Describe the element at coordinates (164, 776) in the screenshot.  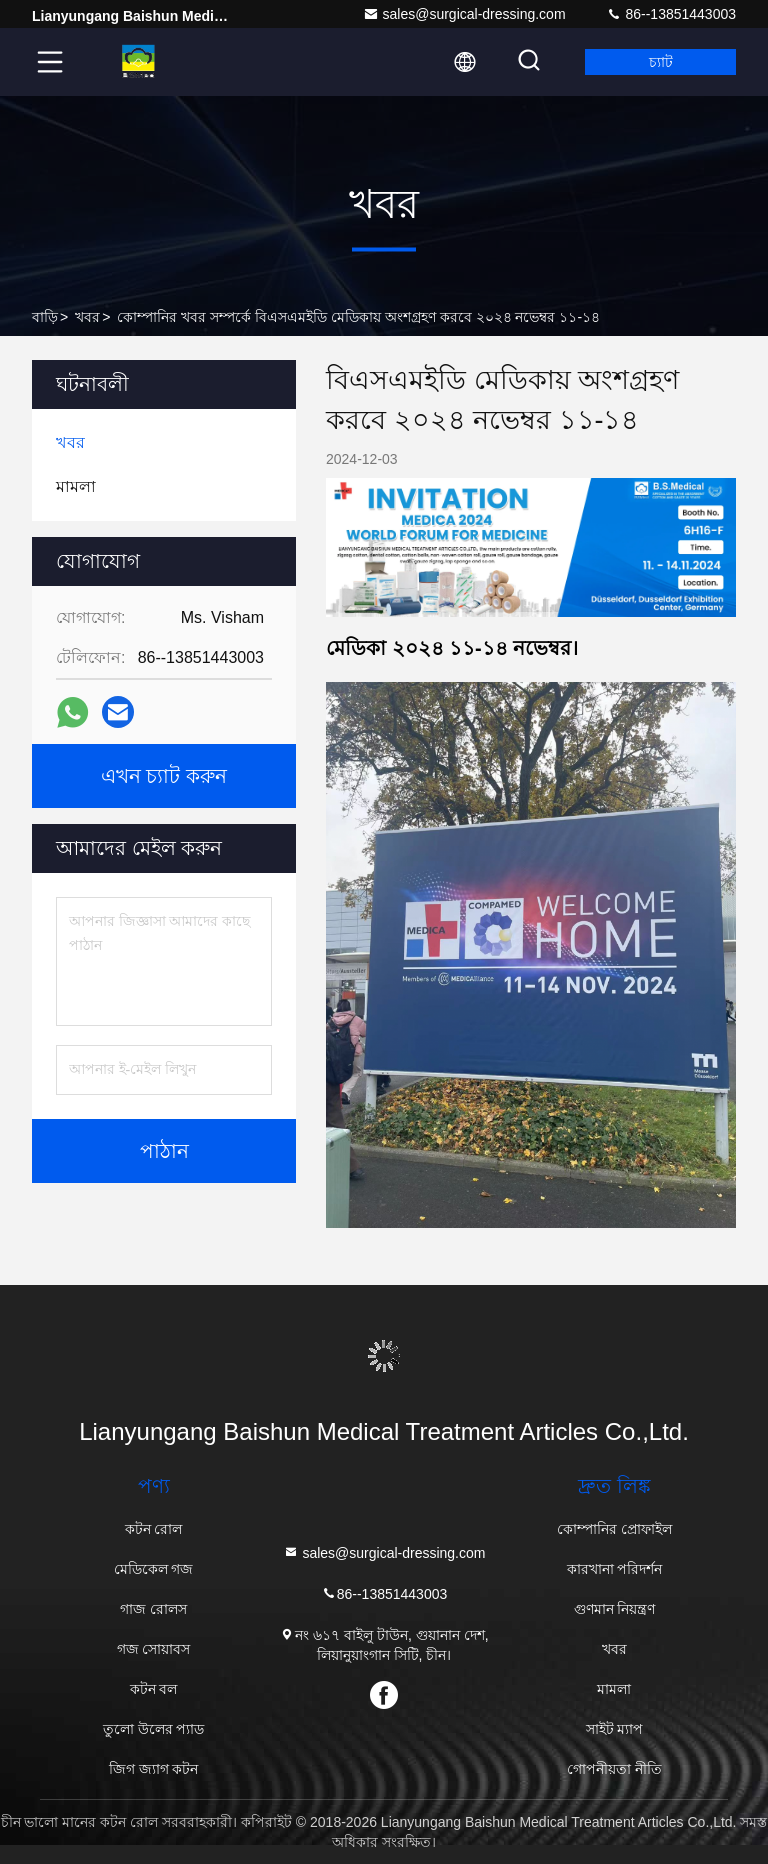
I see `এখন চ্যাট করুন` at that location.